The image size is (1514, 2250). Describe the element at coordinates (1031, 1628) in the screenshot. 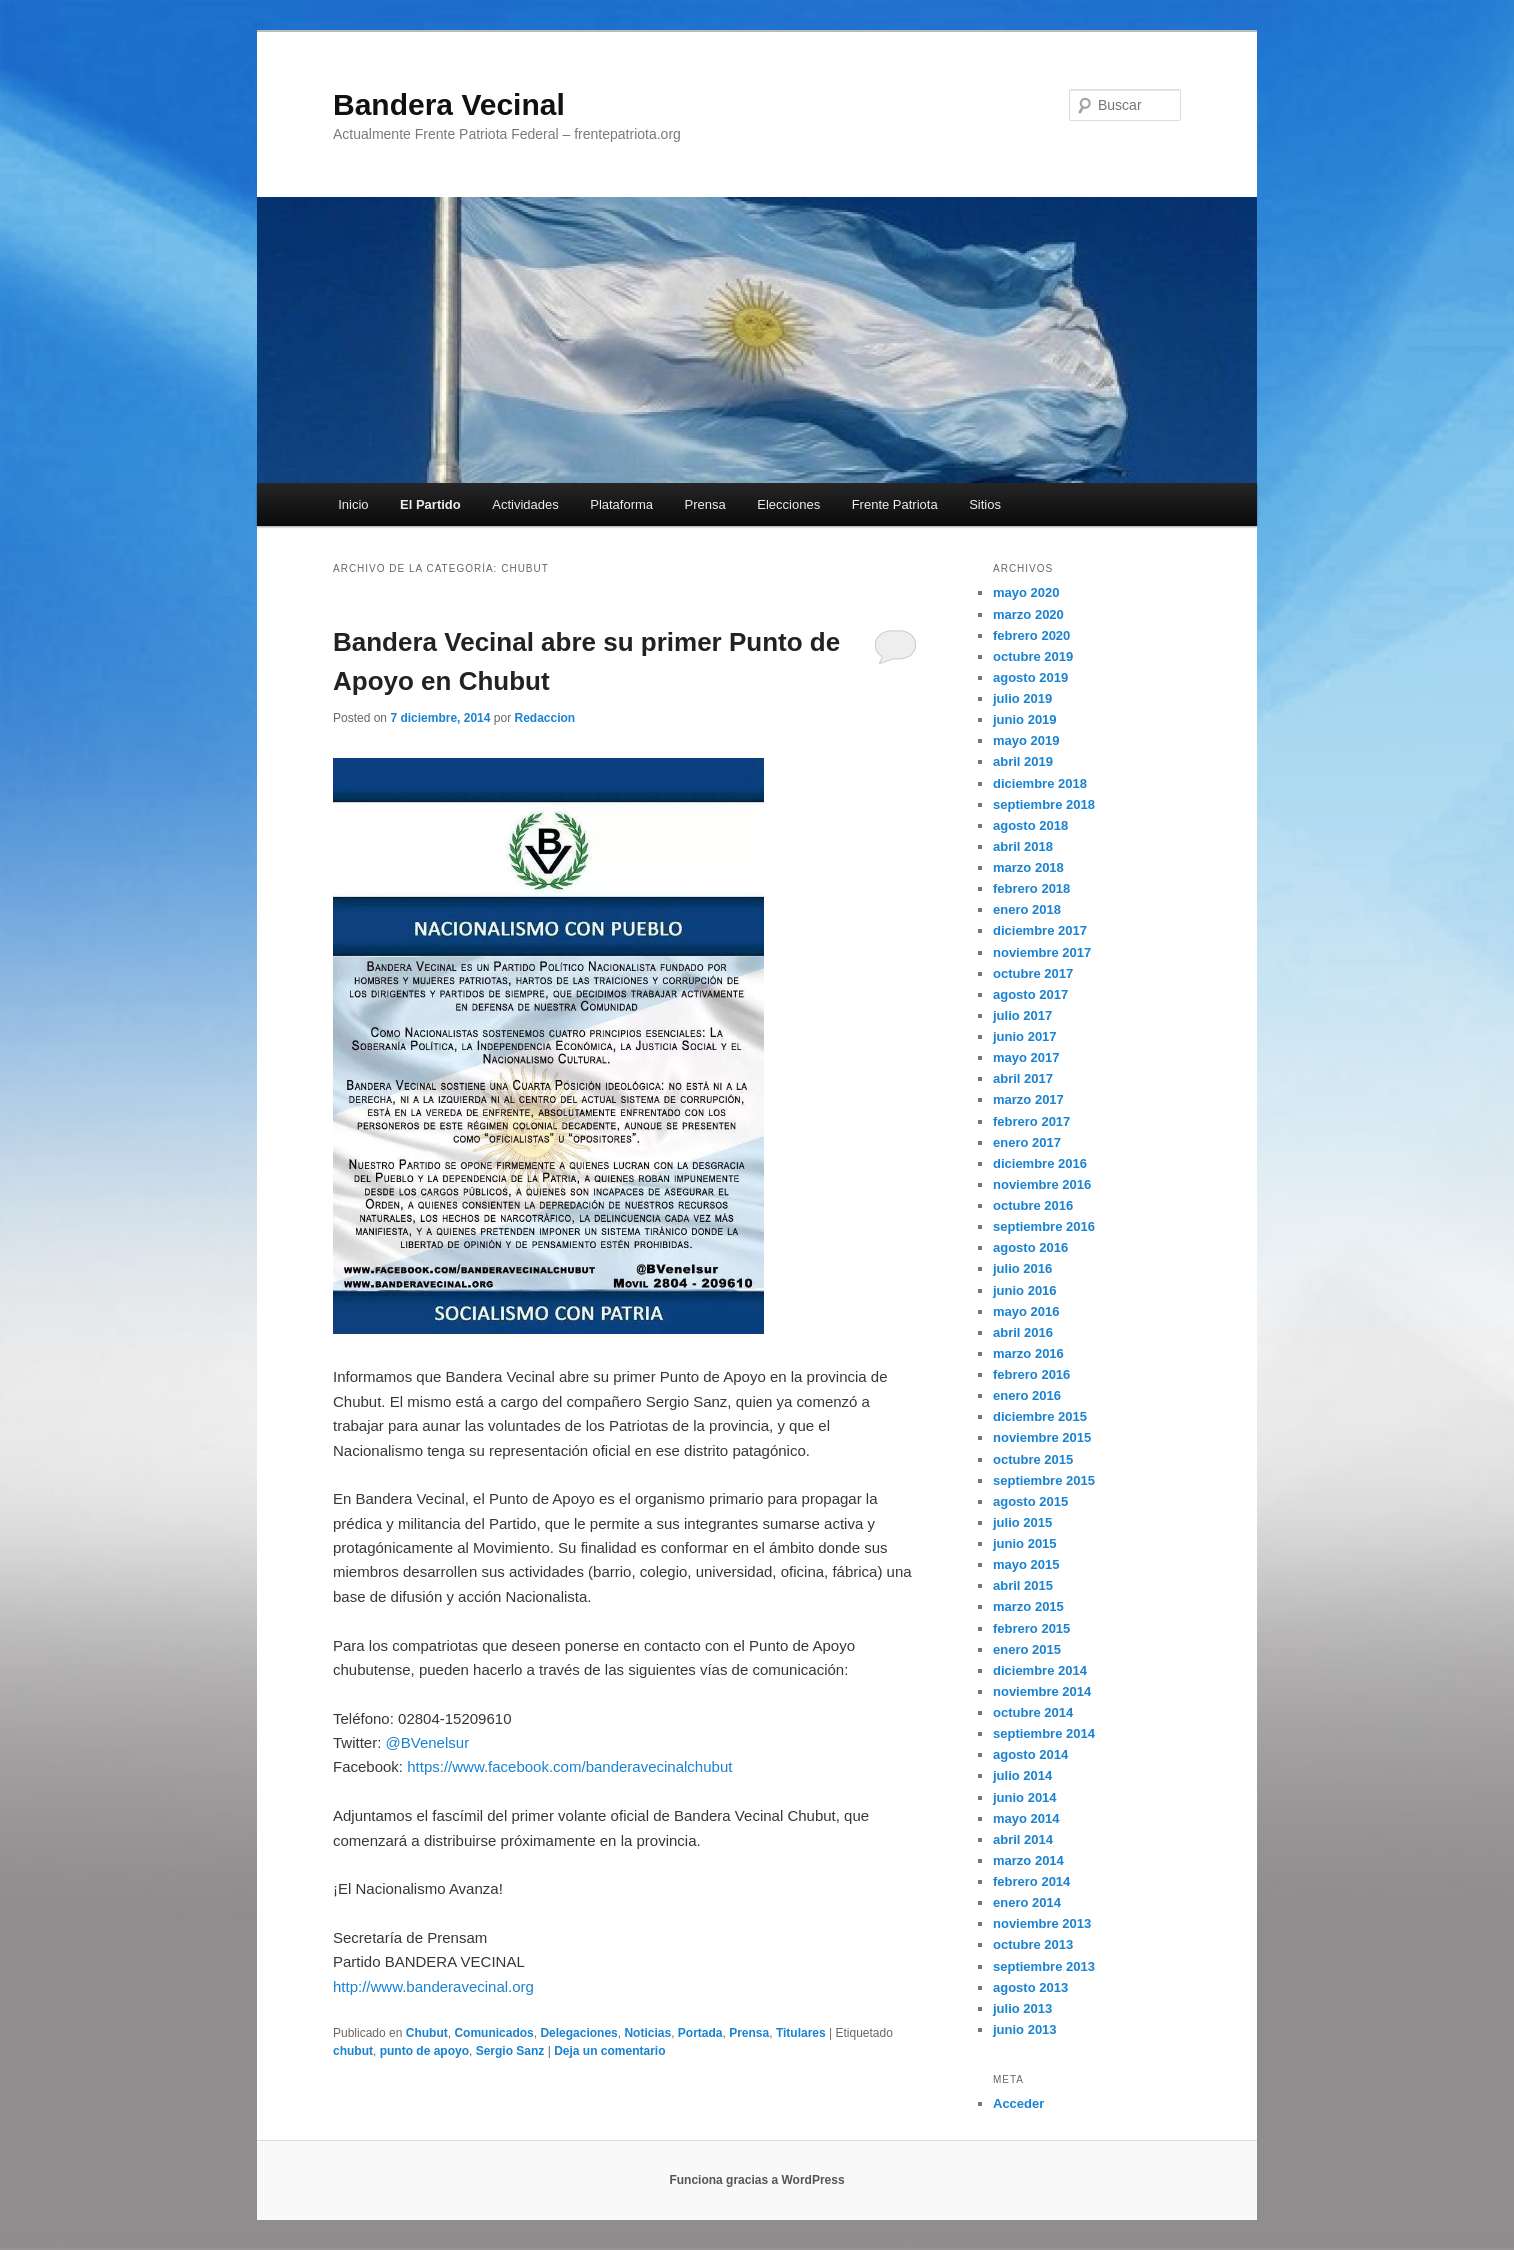

I see `febrero 2015` at that location.